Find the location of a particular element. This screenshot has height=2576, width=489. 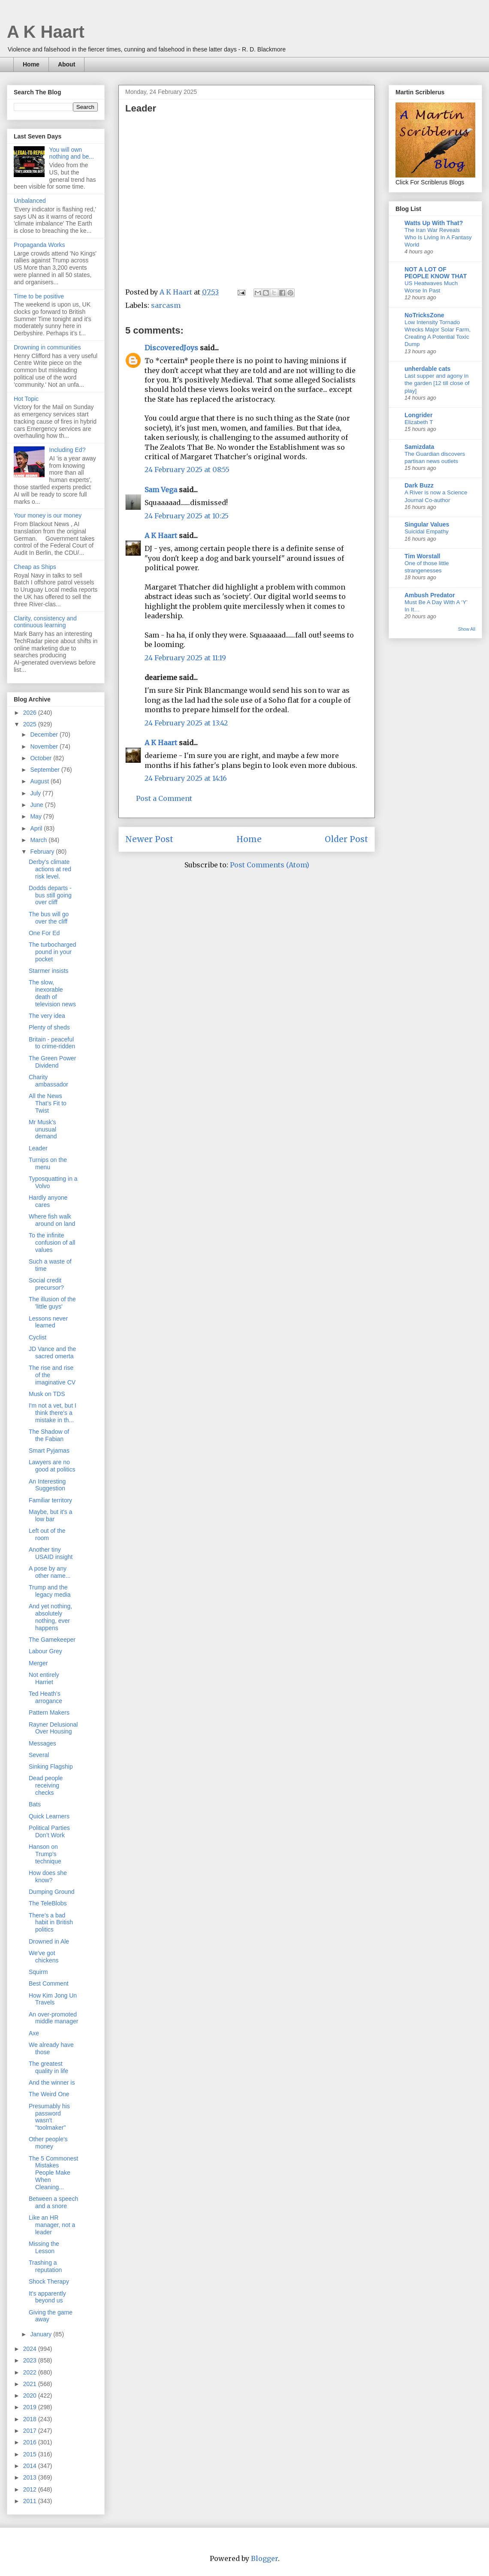

Musk on TDS is located at coordinates (47, 1393).